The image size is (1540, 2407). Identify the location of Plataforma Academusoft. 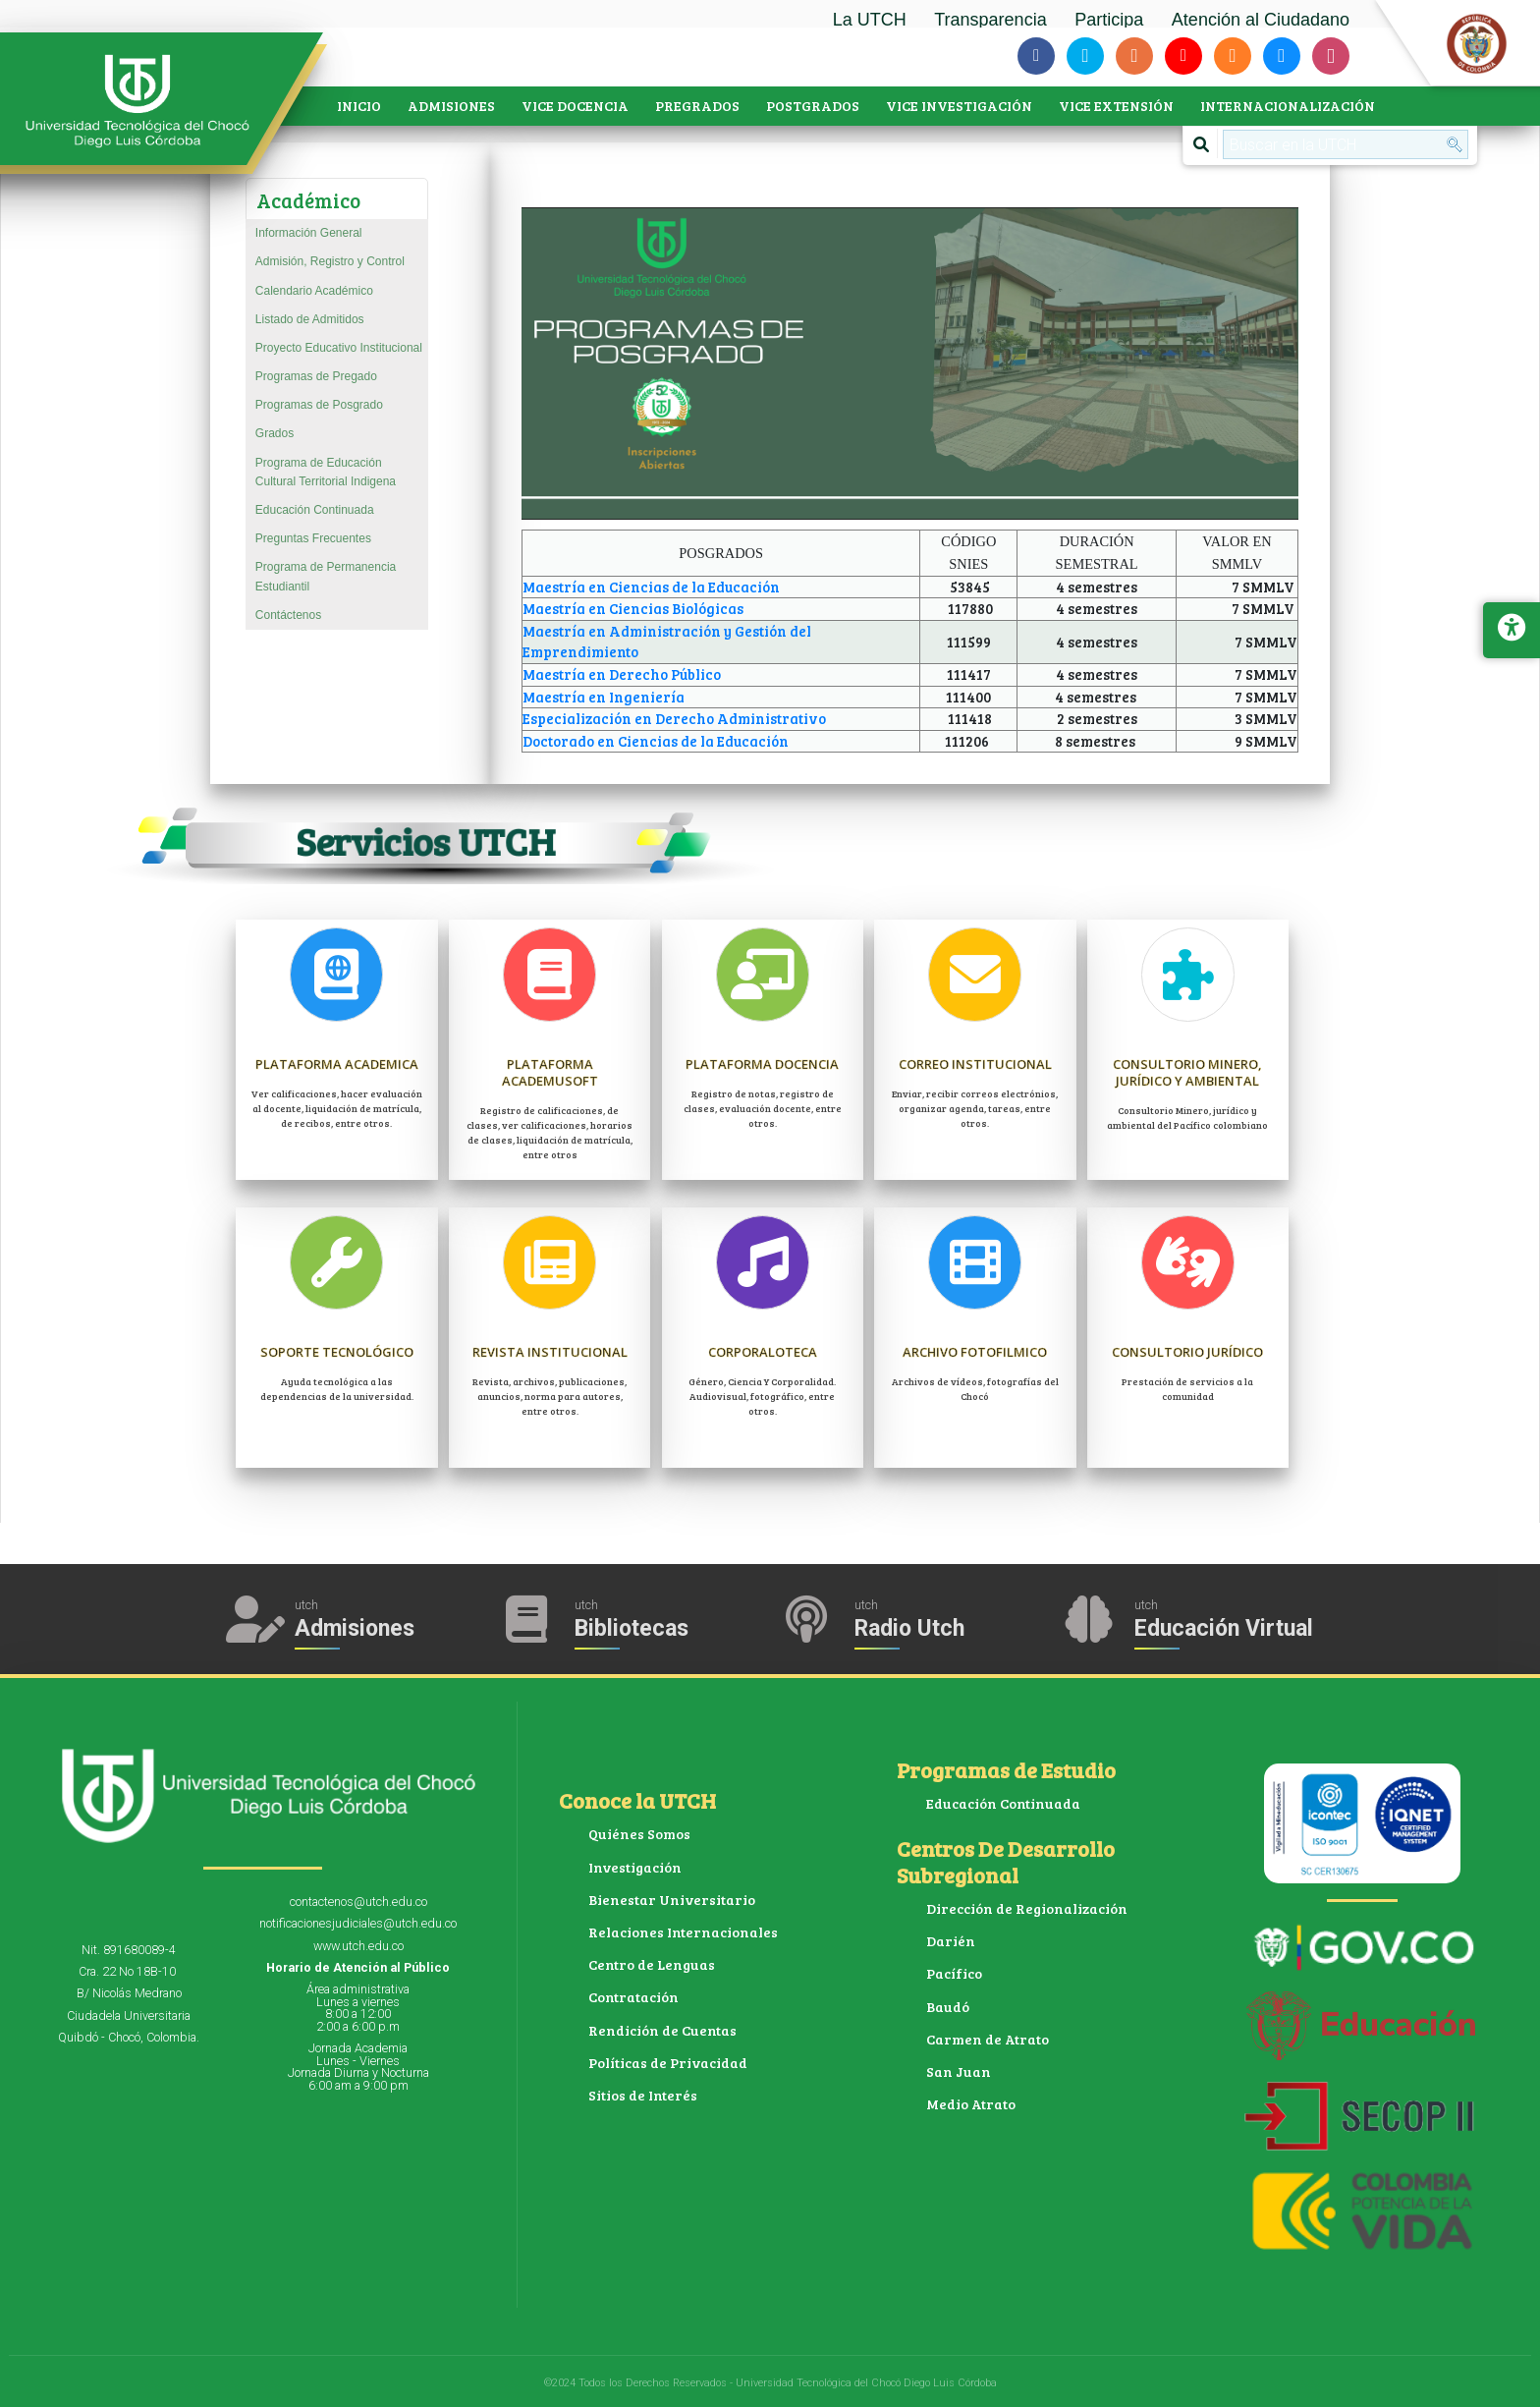
(550, 1072).